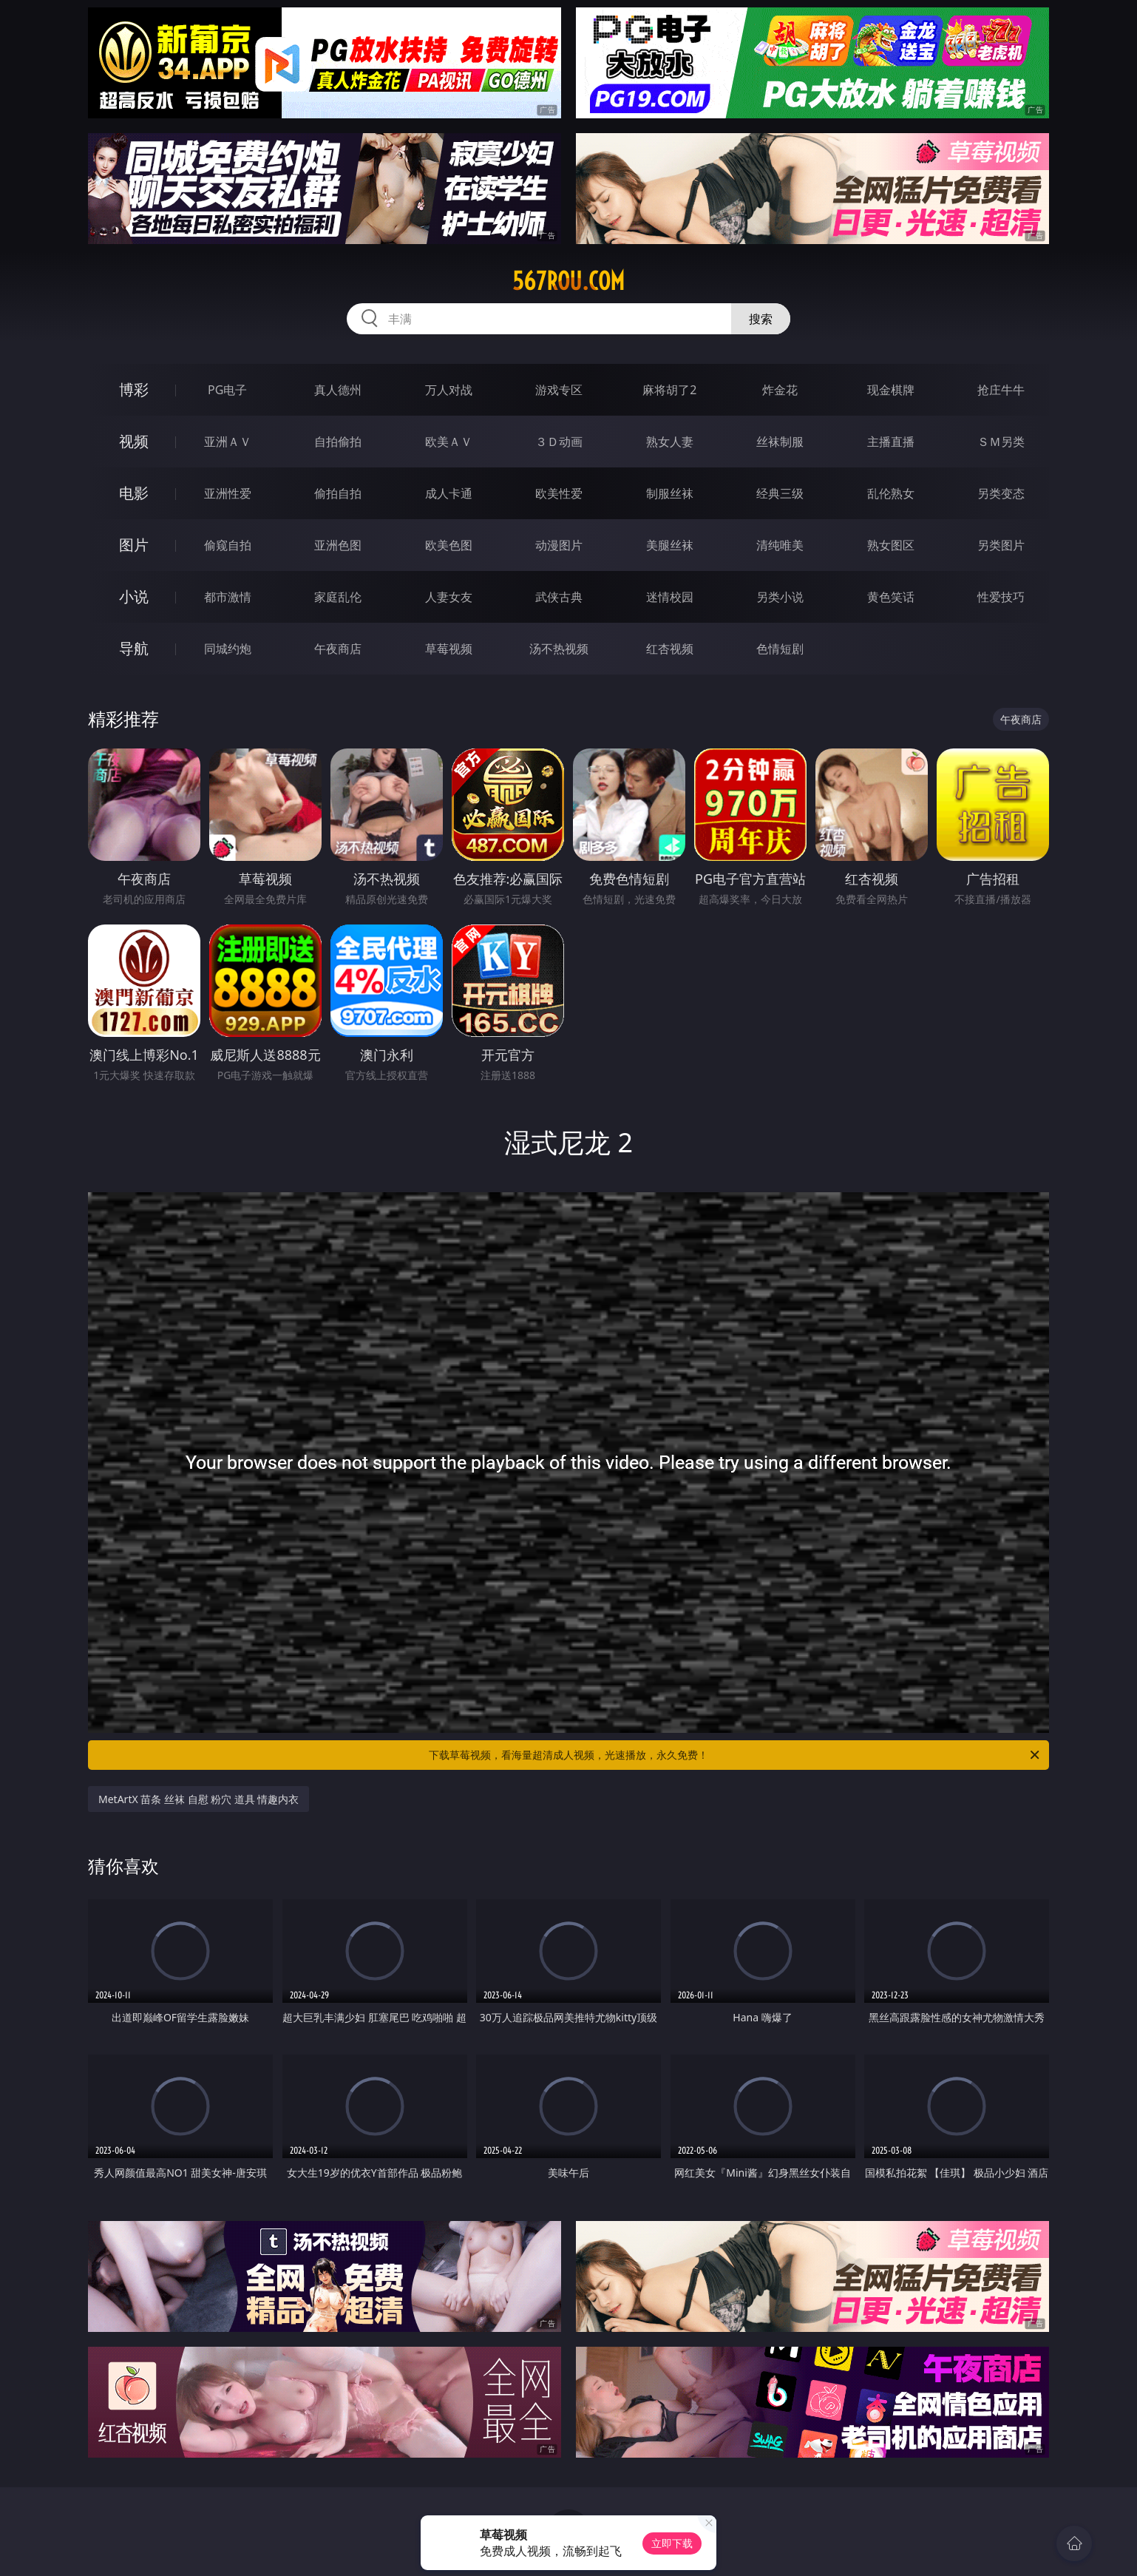  Describe the element at coordinates (890, 493) in the screenshot. I see `乱伦熟女` at that location.